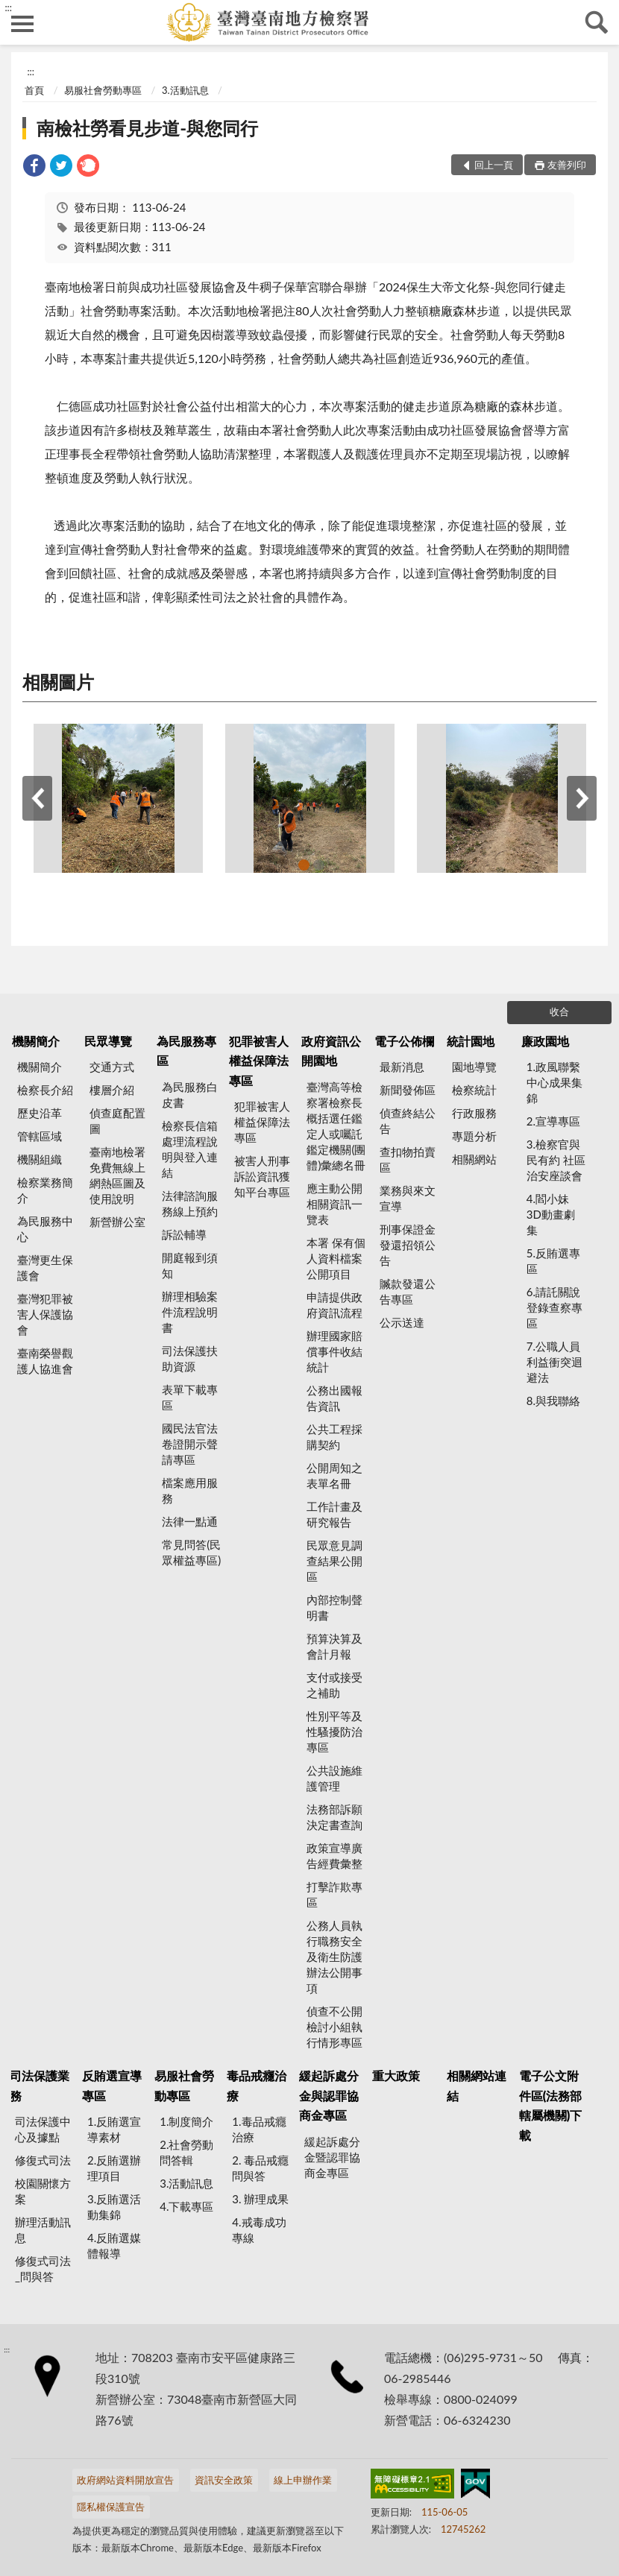  What do you see at coordinates (334, 1436) in the screenshot?
I see `公共工程採購契約` at bounding box center [334, 1436].